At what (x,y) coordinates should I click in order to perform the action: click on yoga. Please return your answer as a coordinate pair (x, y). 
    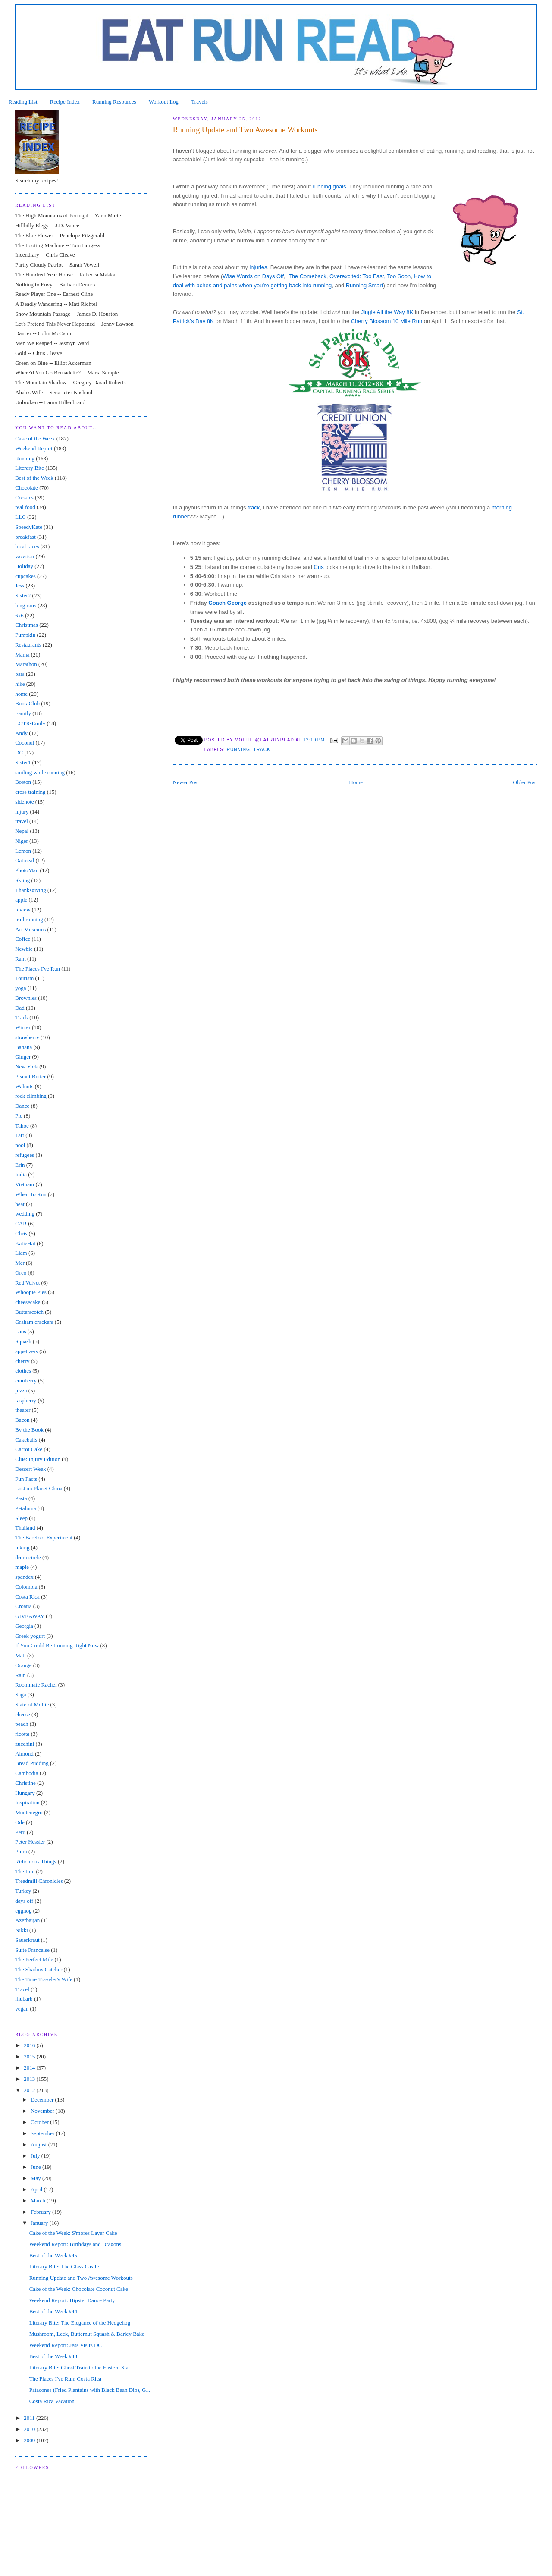
    Looking at the image, I should click on (20, 988).